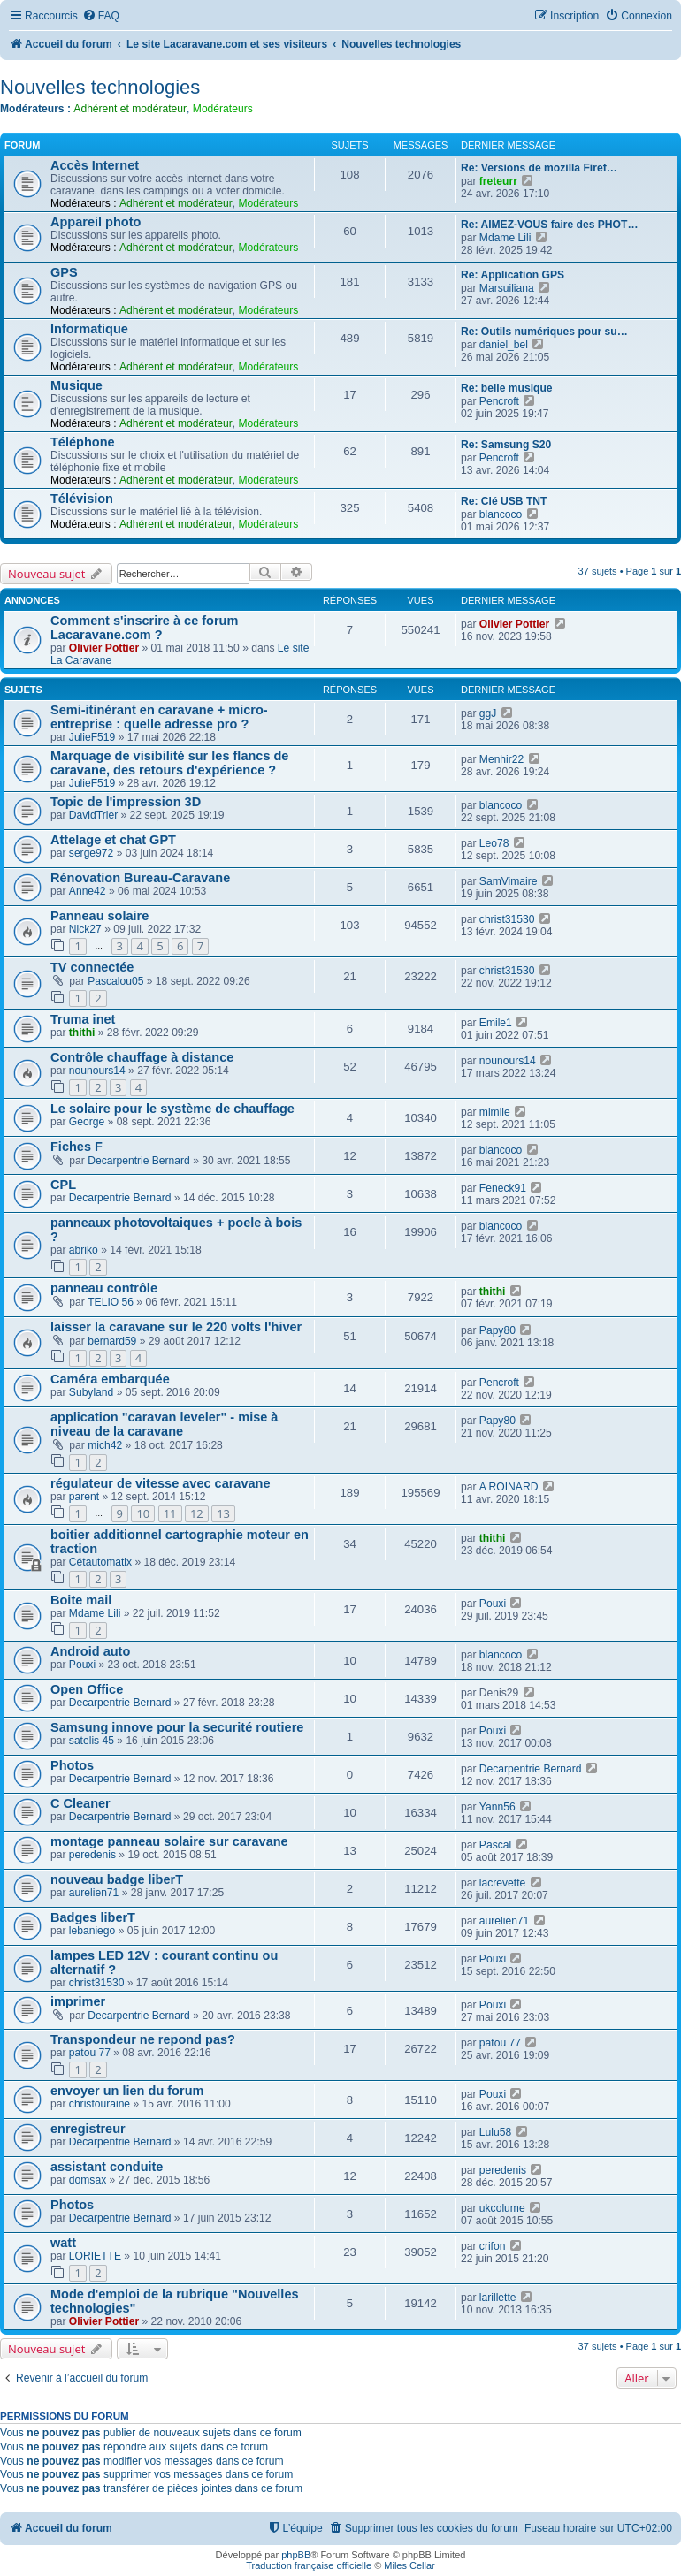  Describe the element at coordinates (169, 763) in the screenshot. I see `Marquage de visibilité sur les flancs de caravane, des retours d'expérience ?` at that location.